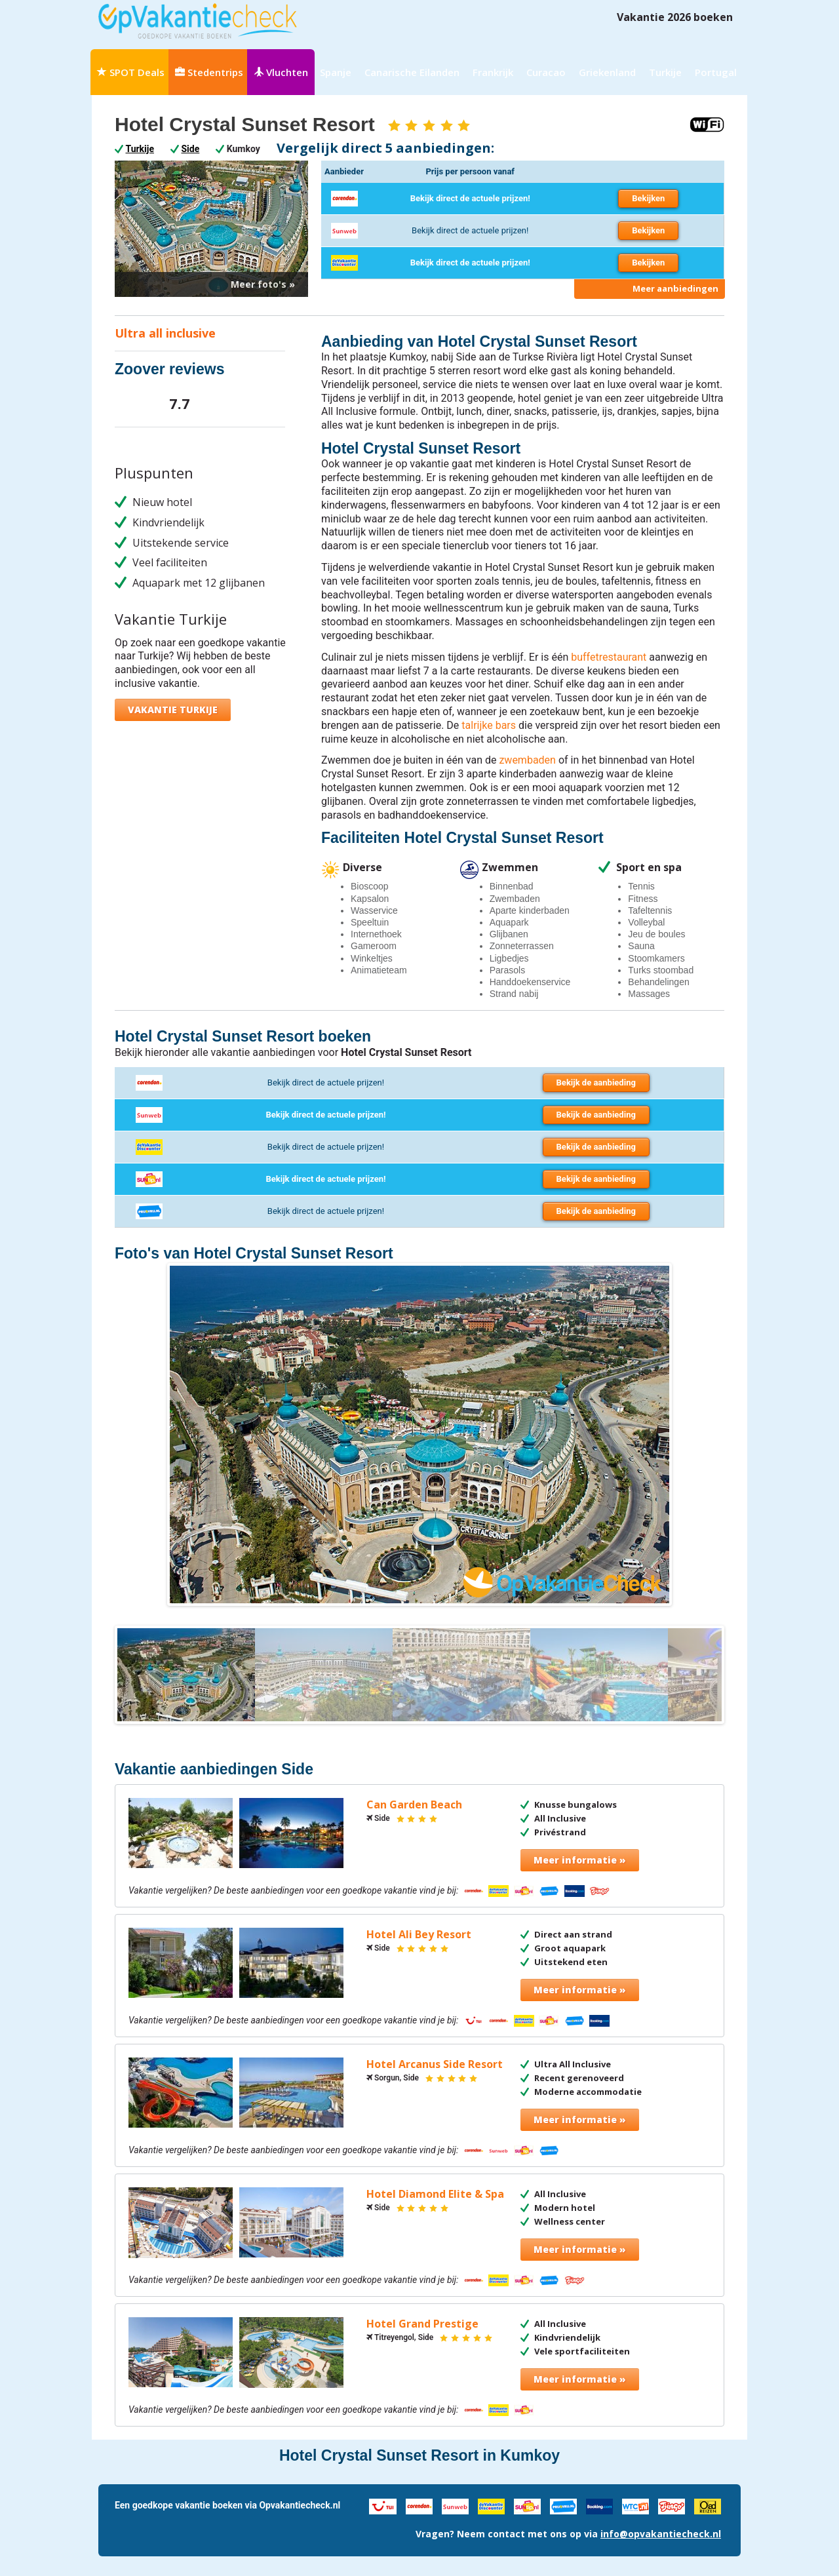  What do you see at coordinates (209, 72) in the screenshot?
I see `Stedentrips` at bounding box center [209, 72].